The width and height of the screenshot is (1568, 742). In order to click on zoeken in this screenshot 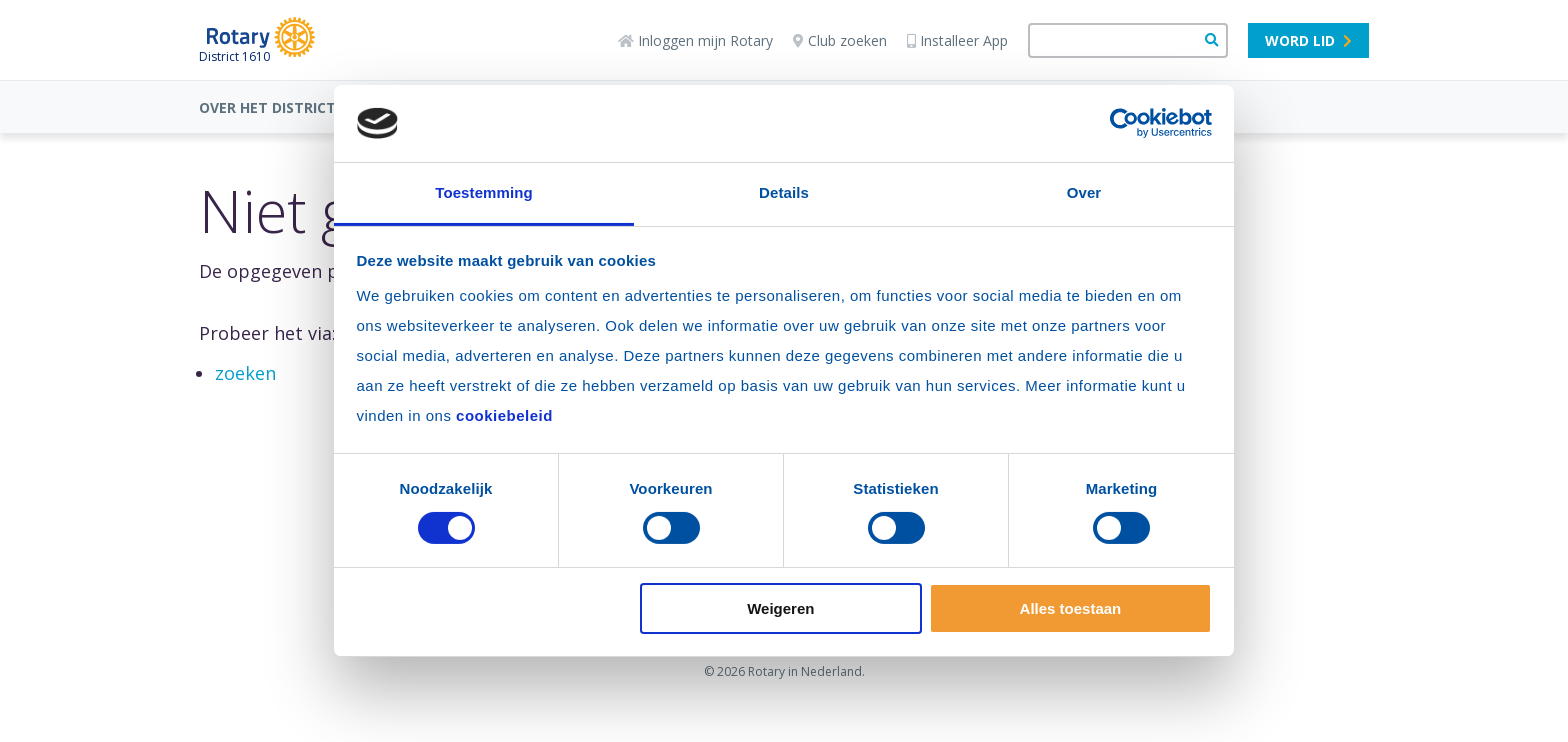, I will do `click(245, 373)`.